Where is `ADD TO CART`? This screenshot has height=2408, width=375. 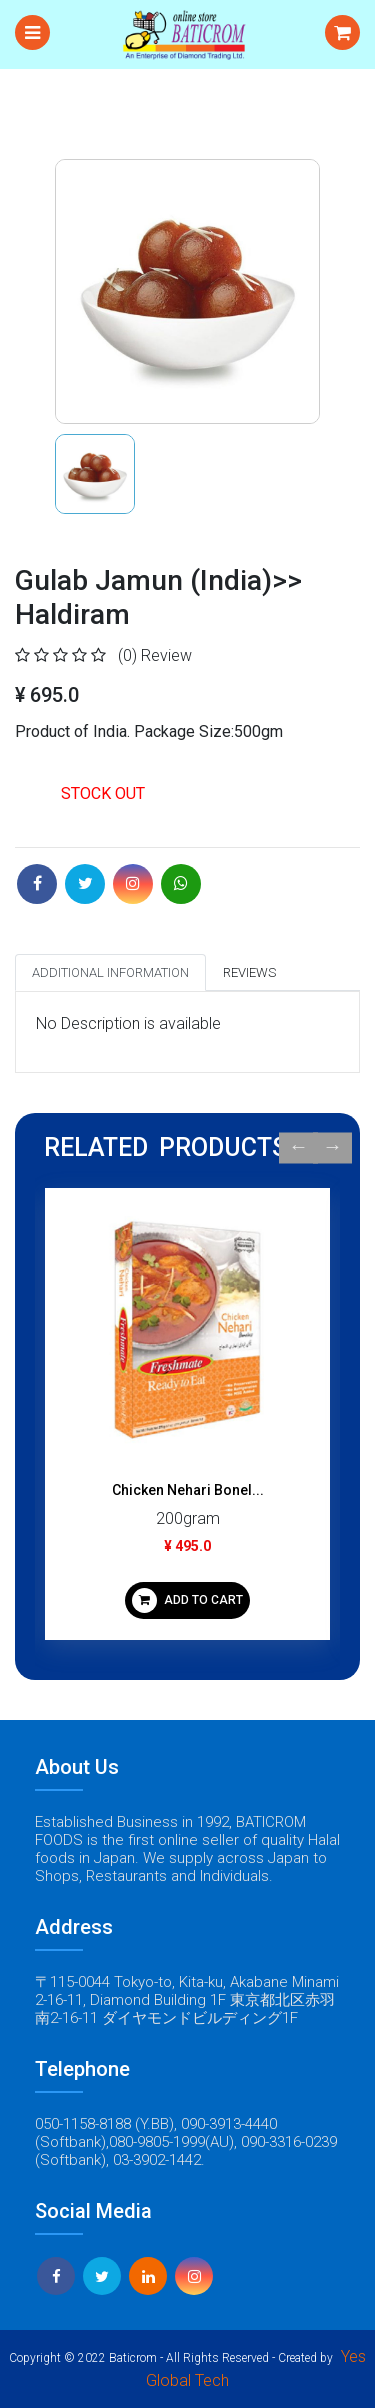
ADD TO CART is located at coordinates (187, 1600).